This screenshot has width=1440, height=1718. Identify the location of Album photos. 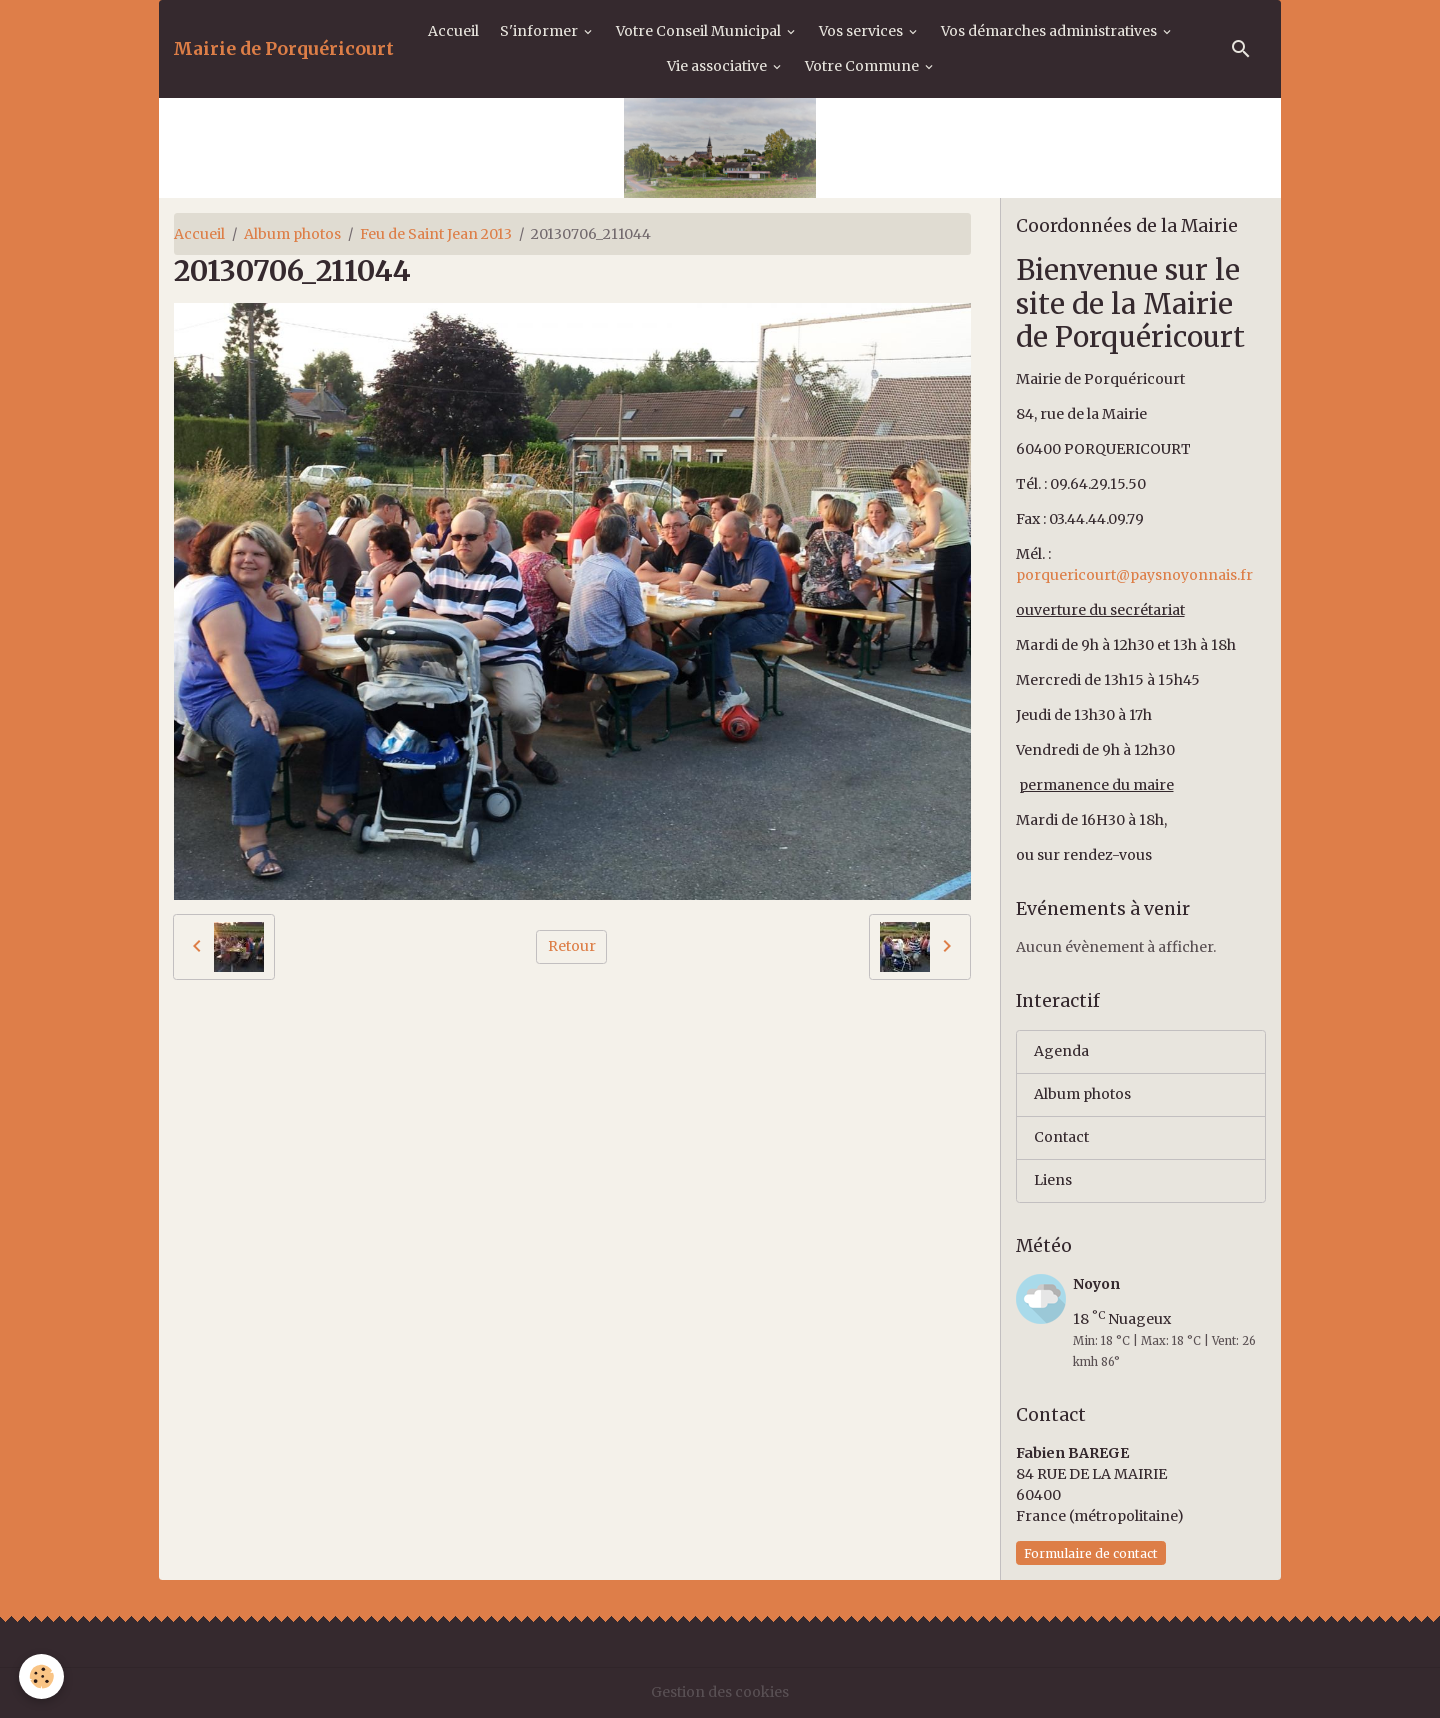
(292, 234).